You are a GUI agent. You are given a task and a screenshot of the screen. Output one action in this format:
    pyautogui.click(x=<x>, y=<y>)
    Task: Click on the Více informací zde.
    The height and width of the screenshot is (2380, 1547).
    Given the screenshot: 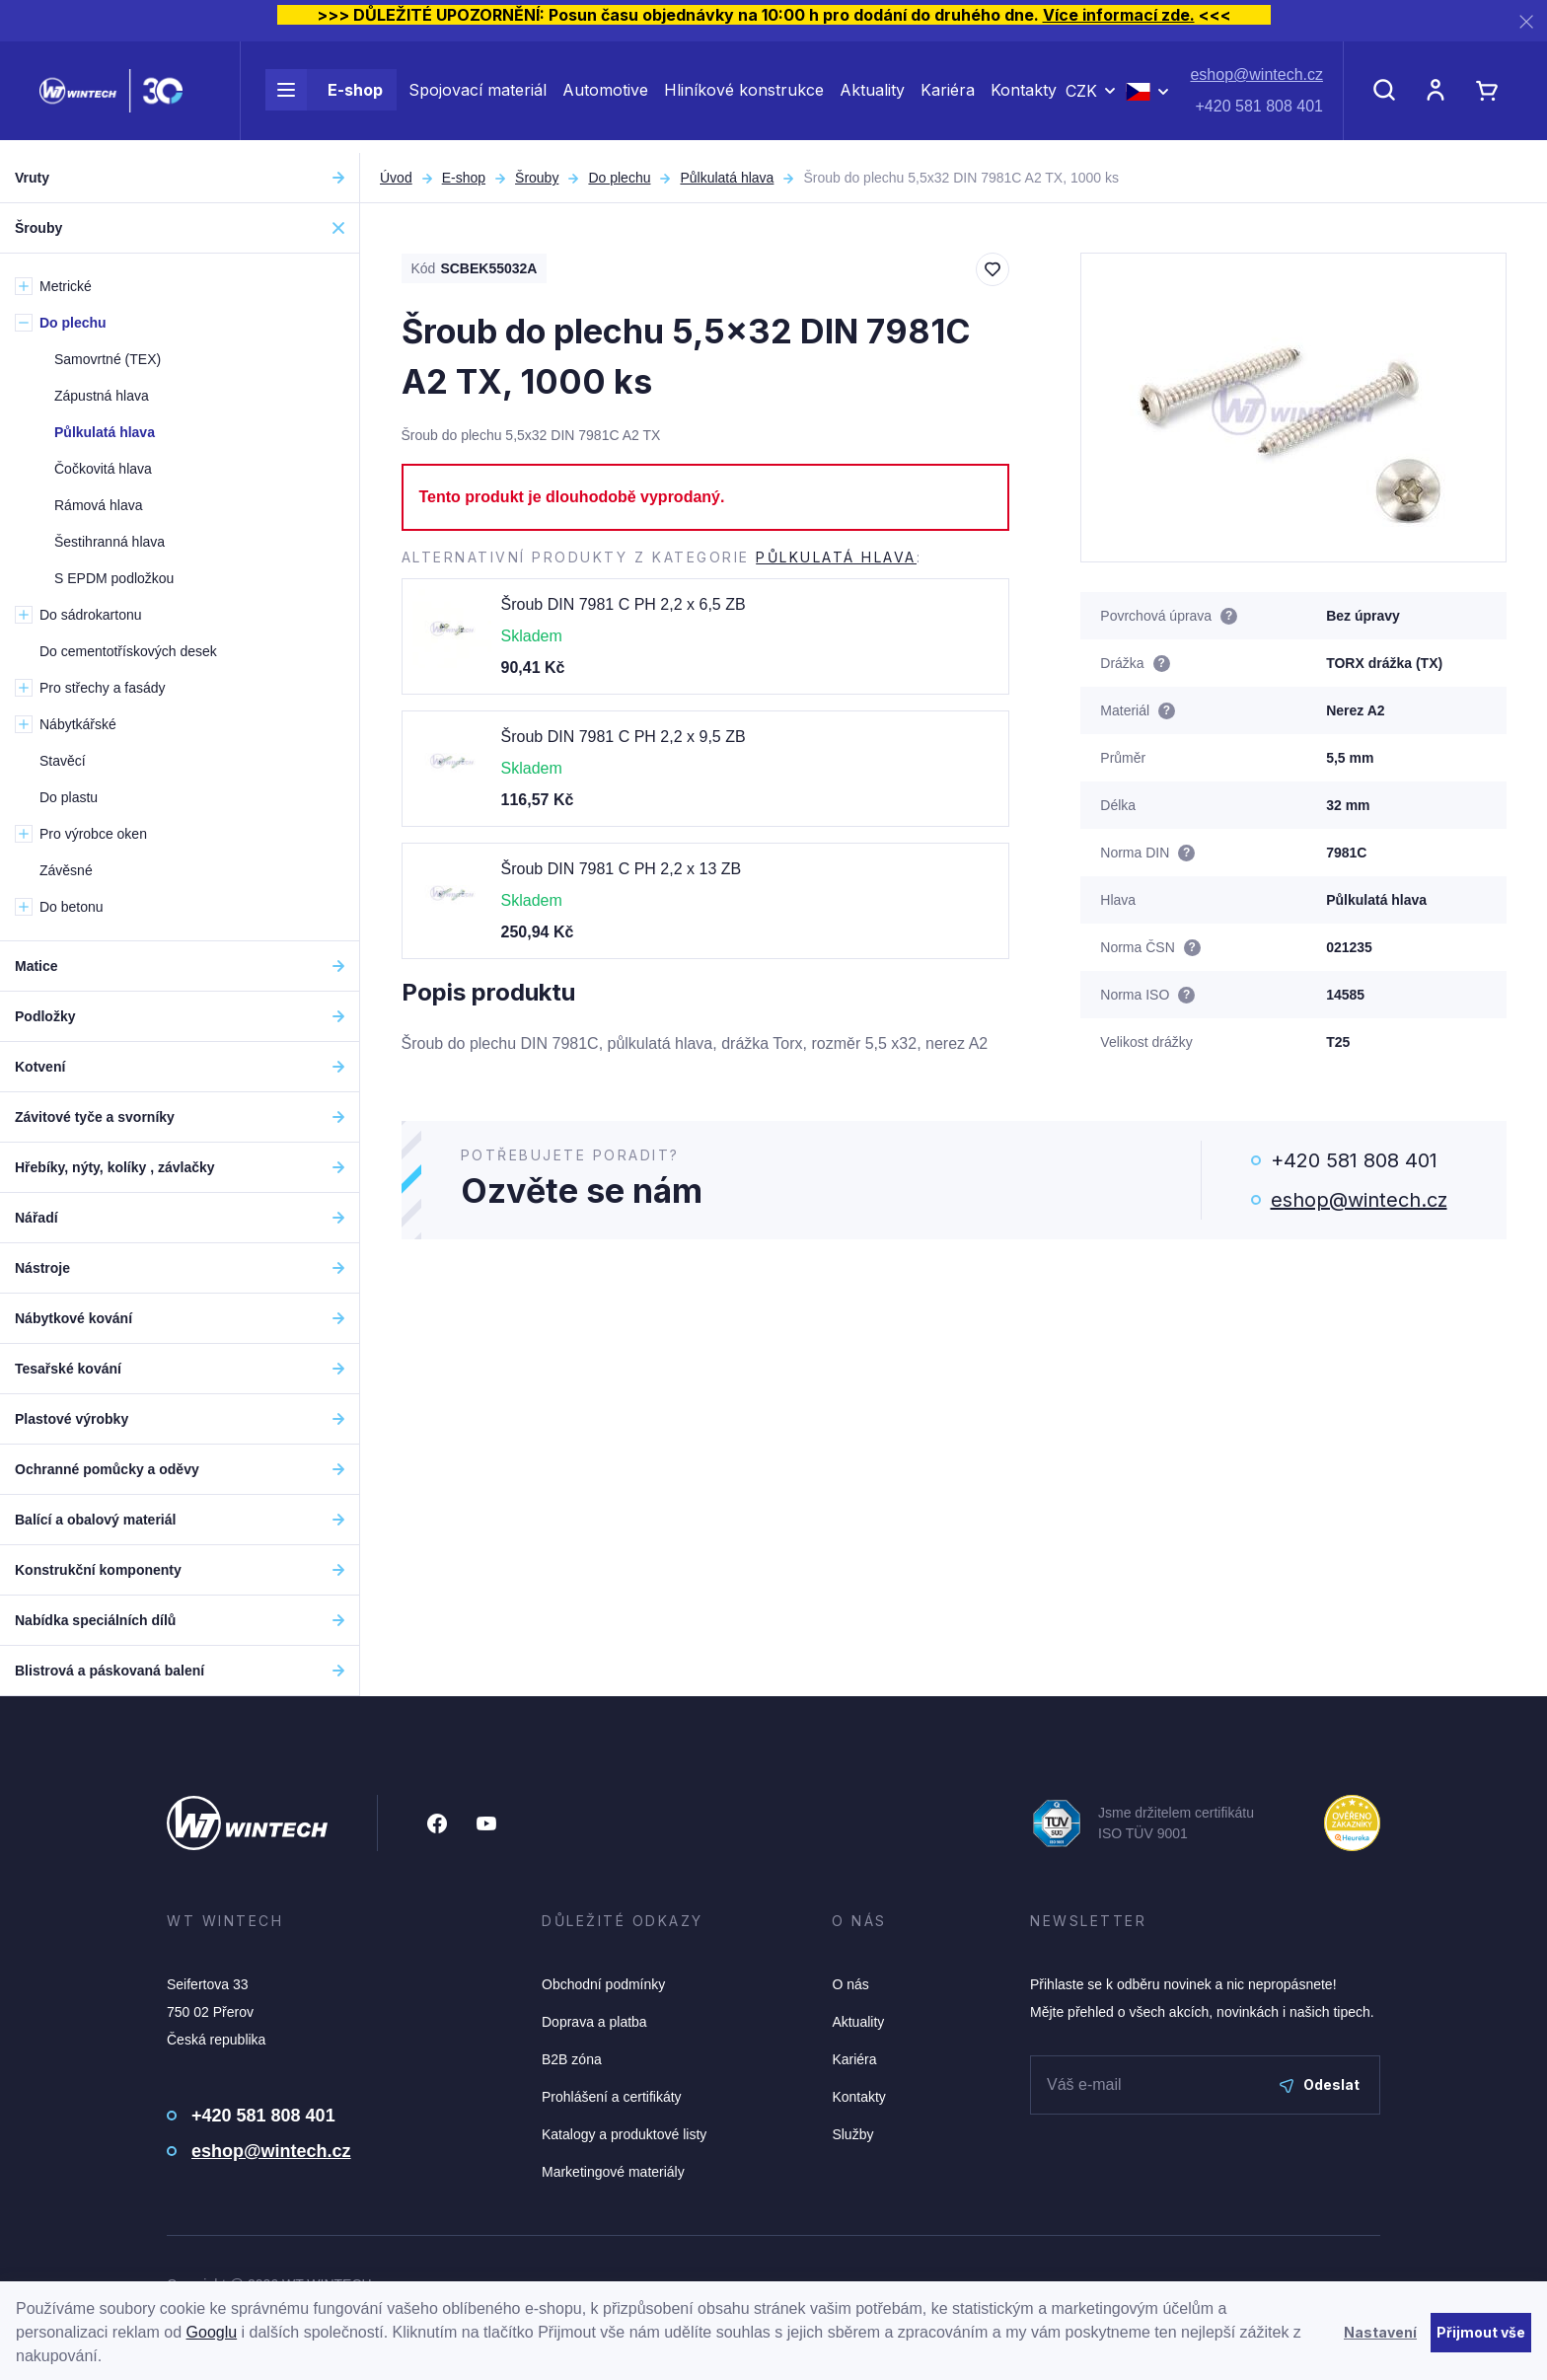 What is the action you would take?
    pyautogui.click(x=1119, y=15)
    